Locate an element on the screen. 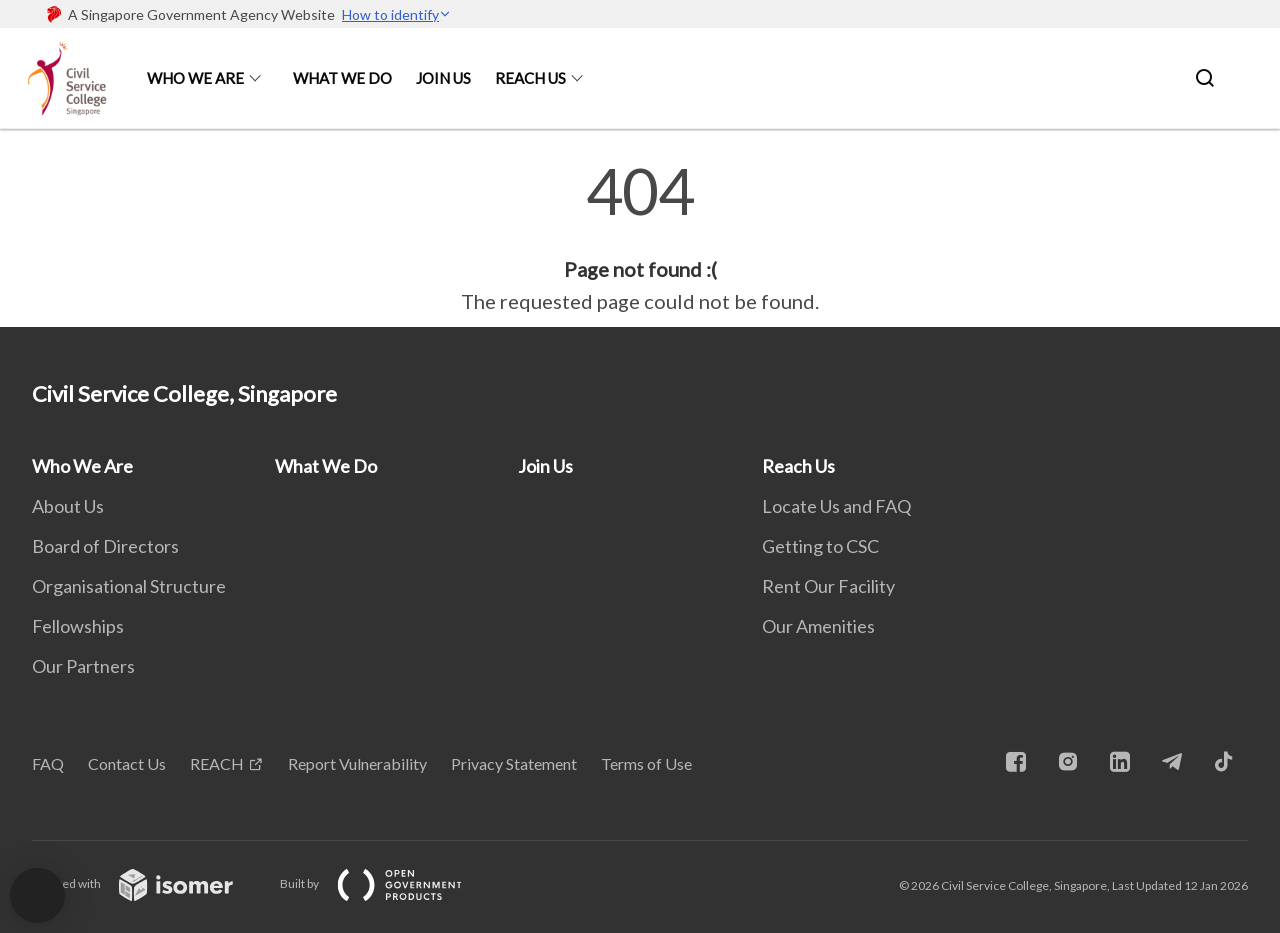 This screenshot has width=1280, height=933. Report Vulnerability is located at coordinates (357, 763).